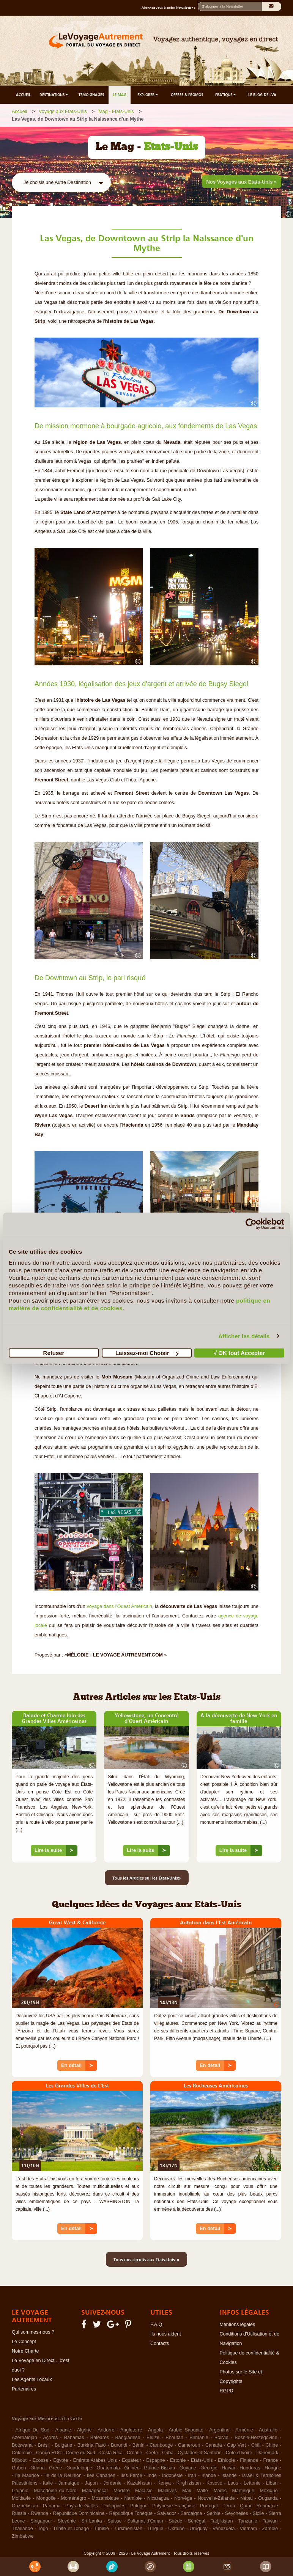 The image size is (293, 2576). Describe the element at coordinates (248, 2528) in the screenshot. I see `Vietnam` at that location.